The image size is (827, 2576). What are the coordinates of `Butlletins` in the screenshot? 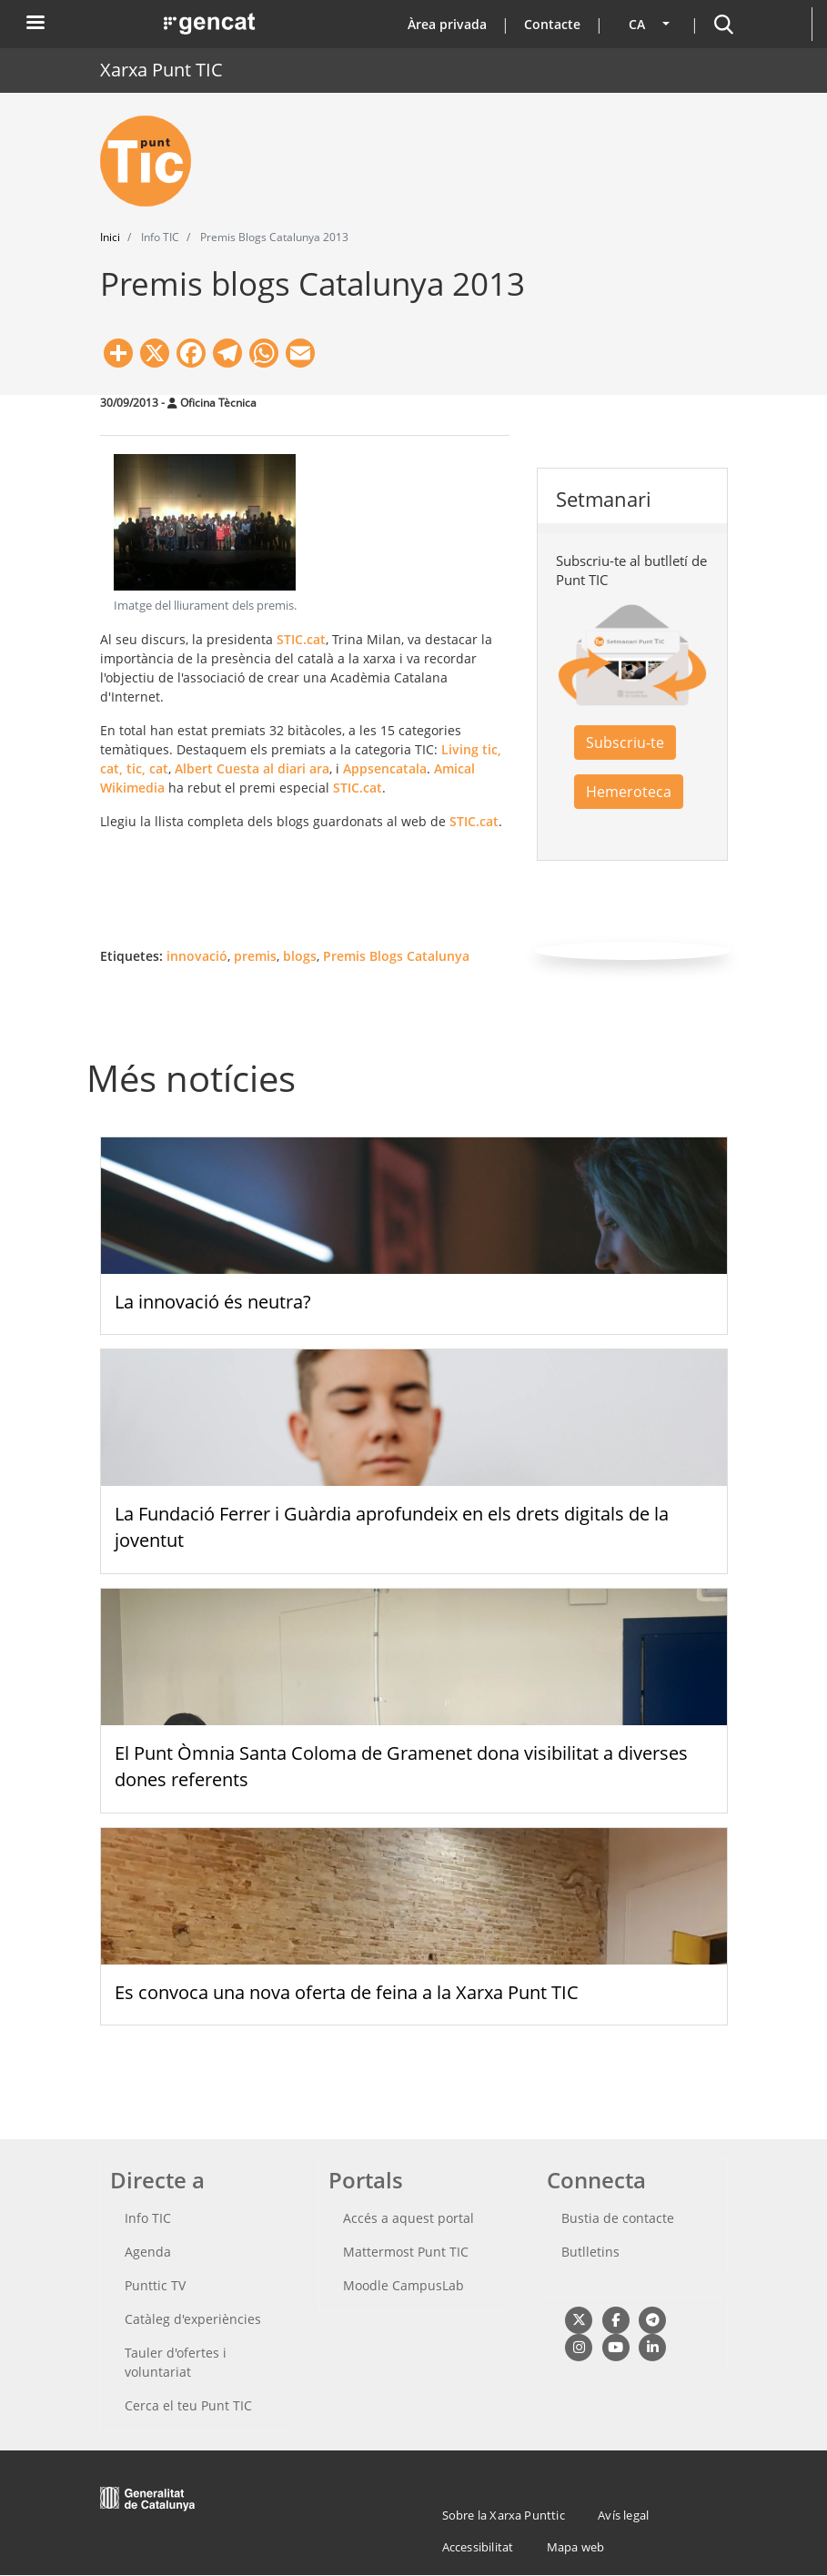 It's located at (590, 2251).